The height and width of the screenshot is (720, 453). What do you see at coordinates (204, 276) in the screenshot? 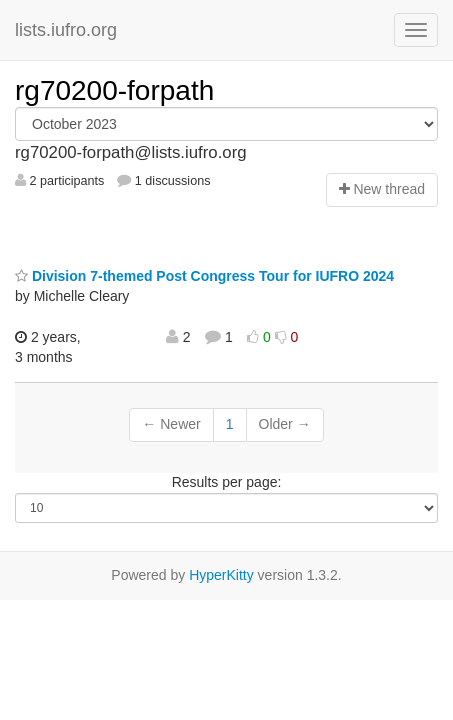
I see `Division 7-themed Post Congress Tour for IUFRO 2024` at bounding box center [204, 276].